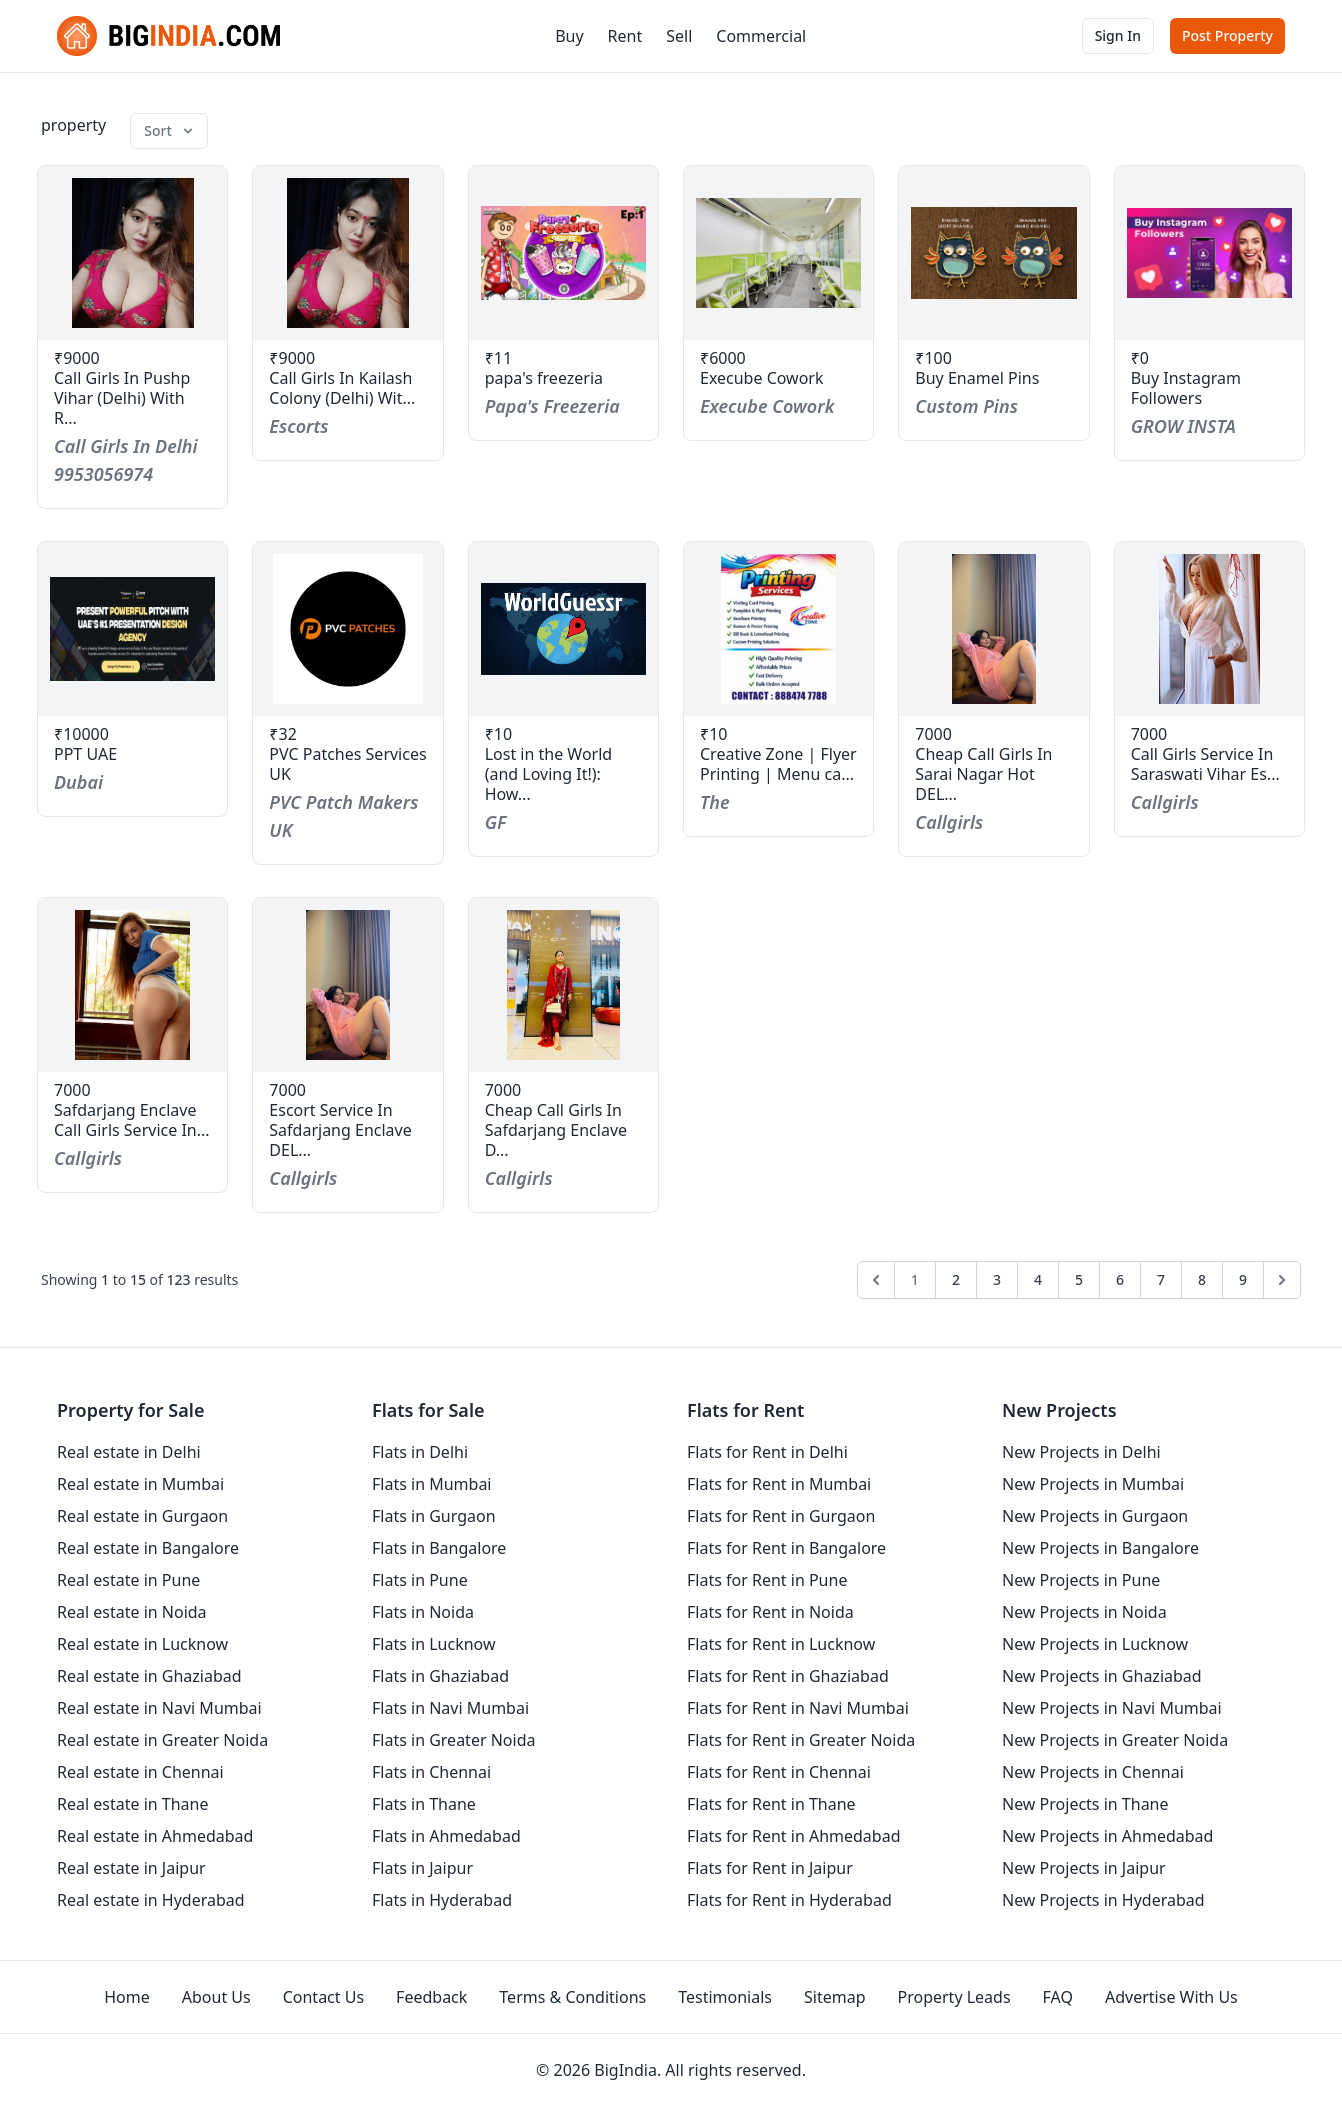 This screenshot has height=2106, width=1342. I want to click on New Projects in Lucknow, so click(1095, 1644).